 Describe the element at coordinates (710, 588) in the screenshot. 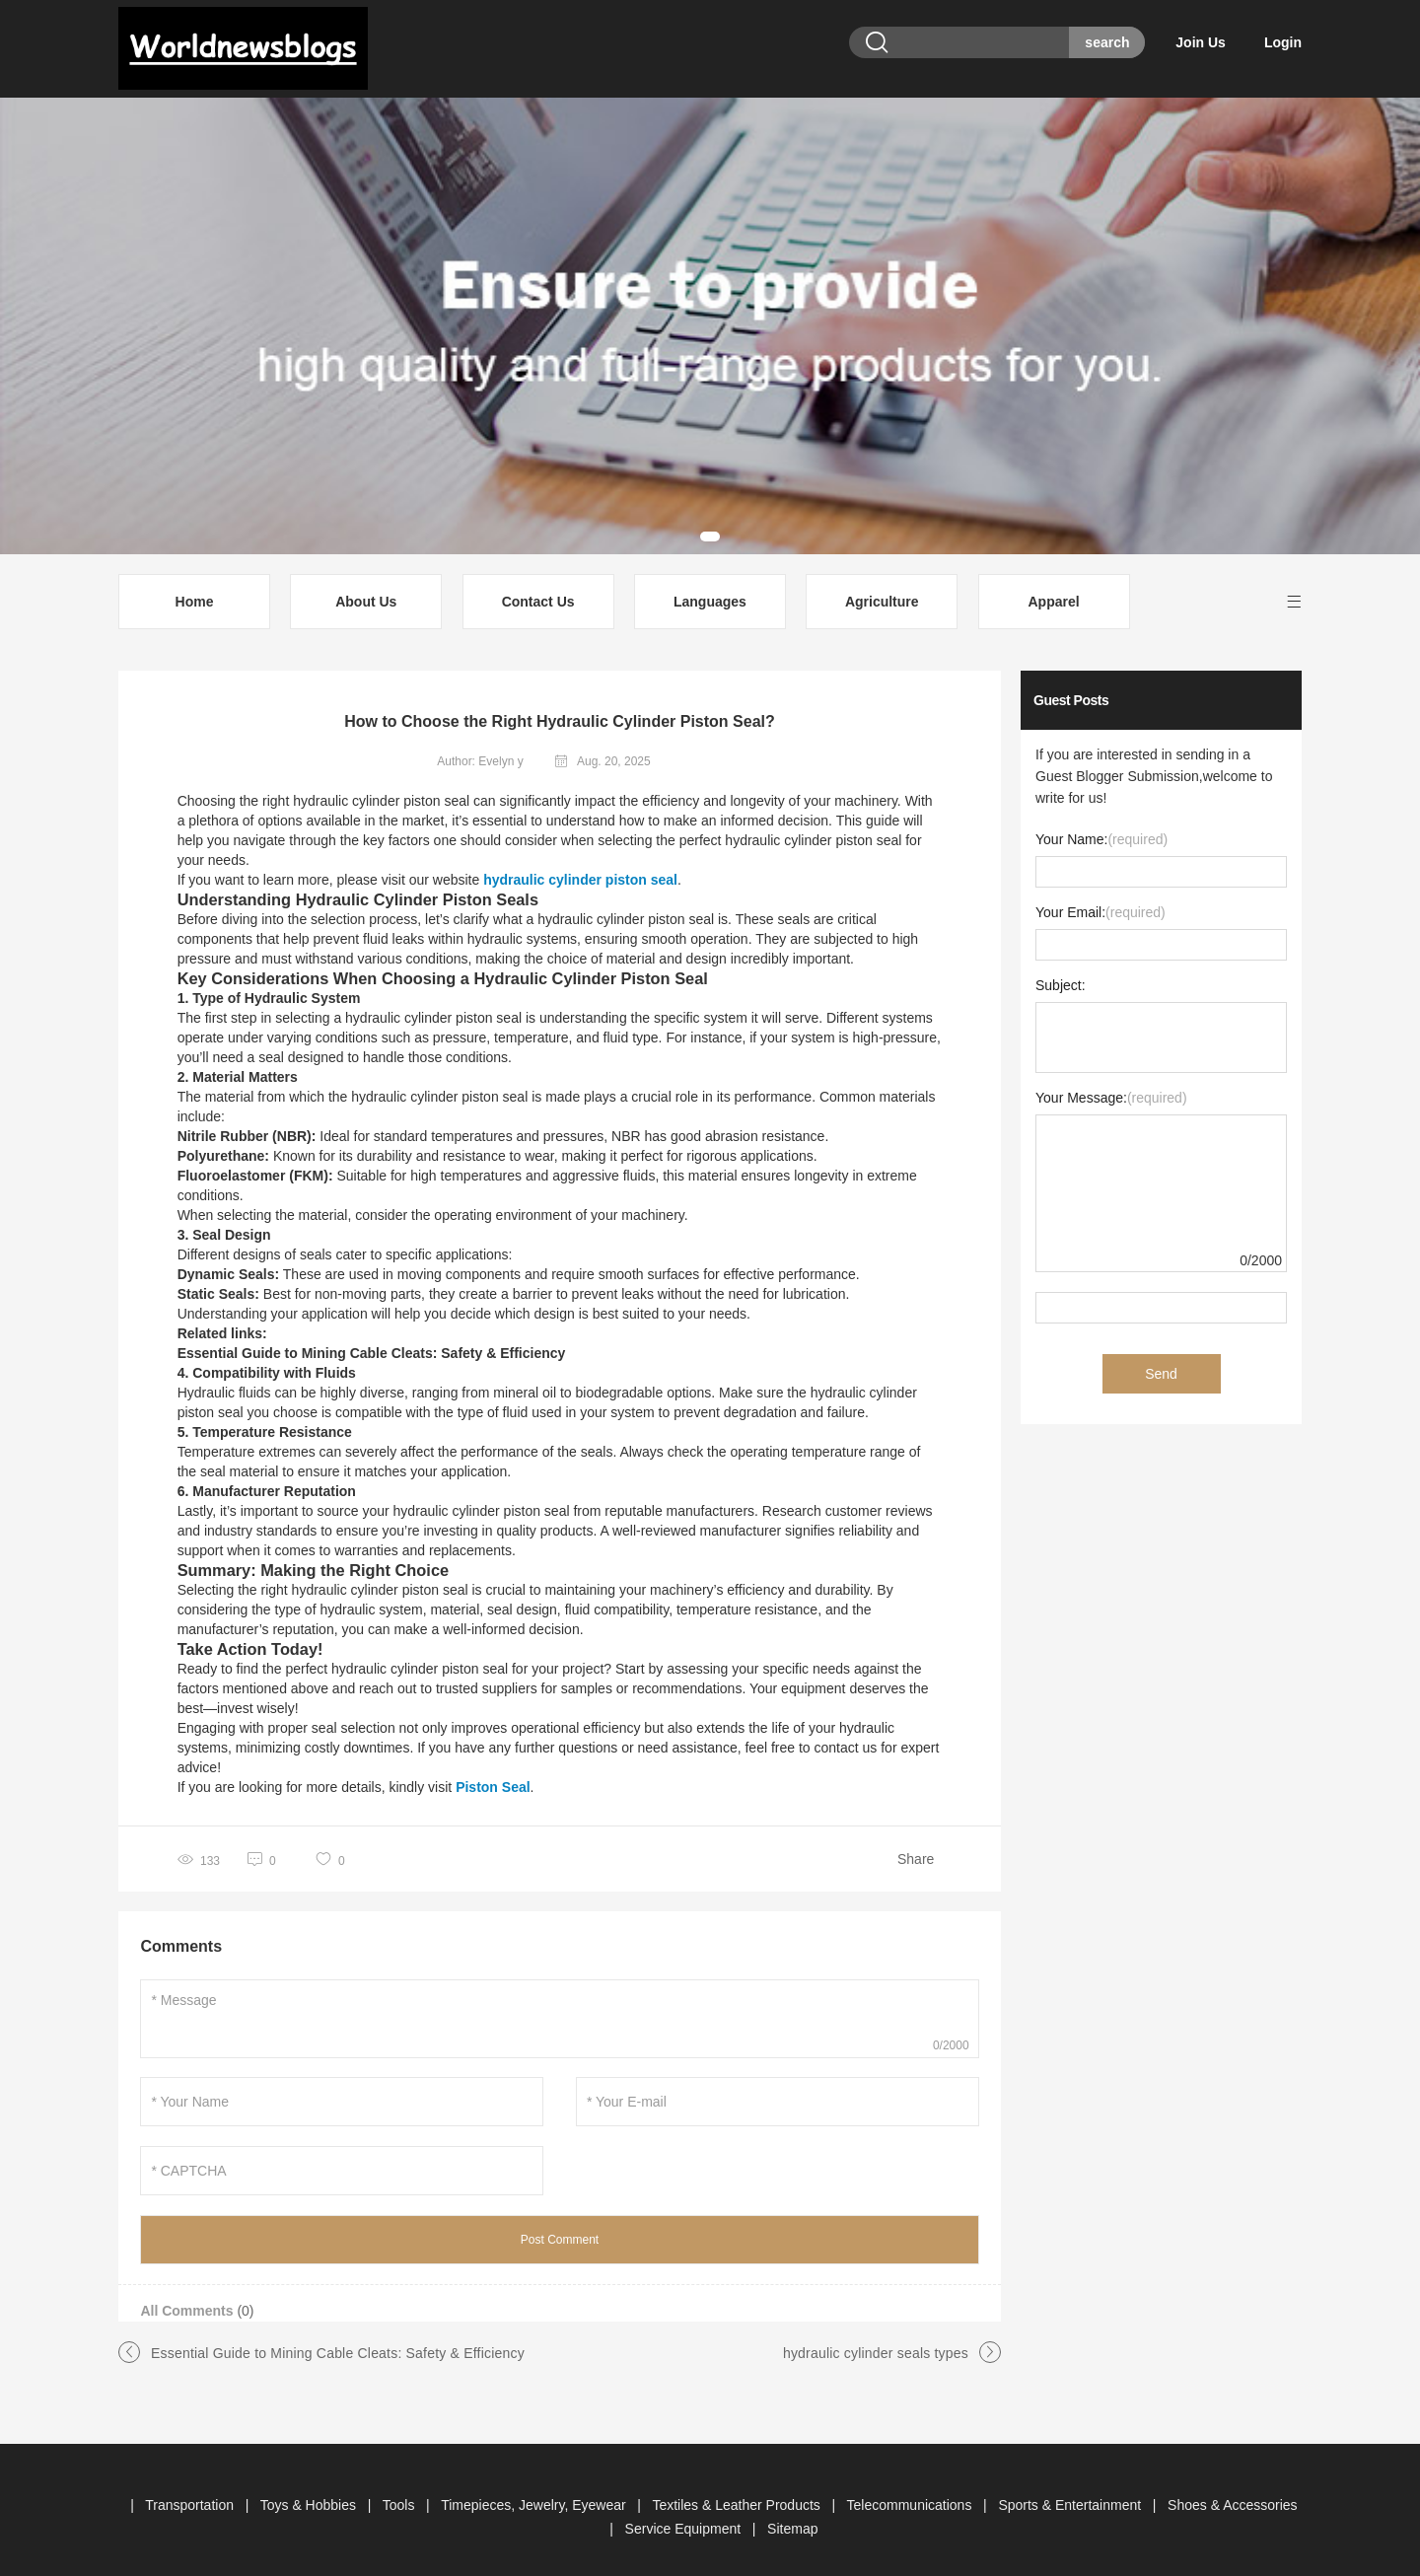

I see `Languages` at that location.